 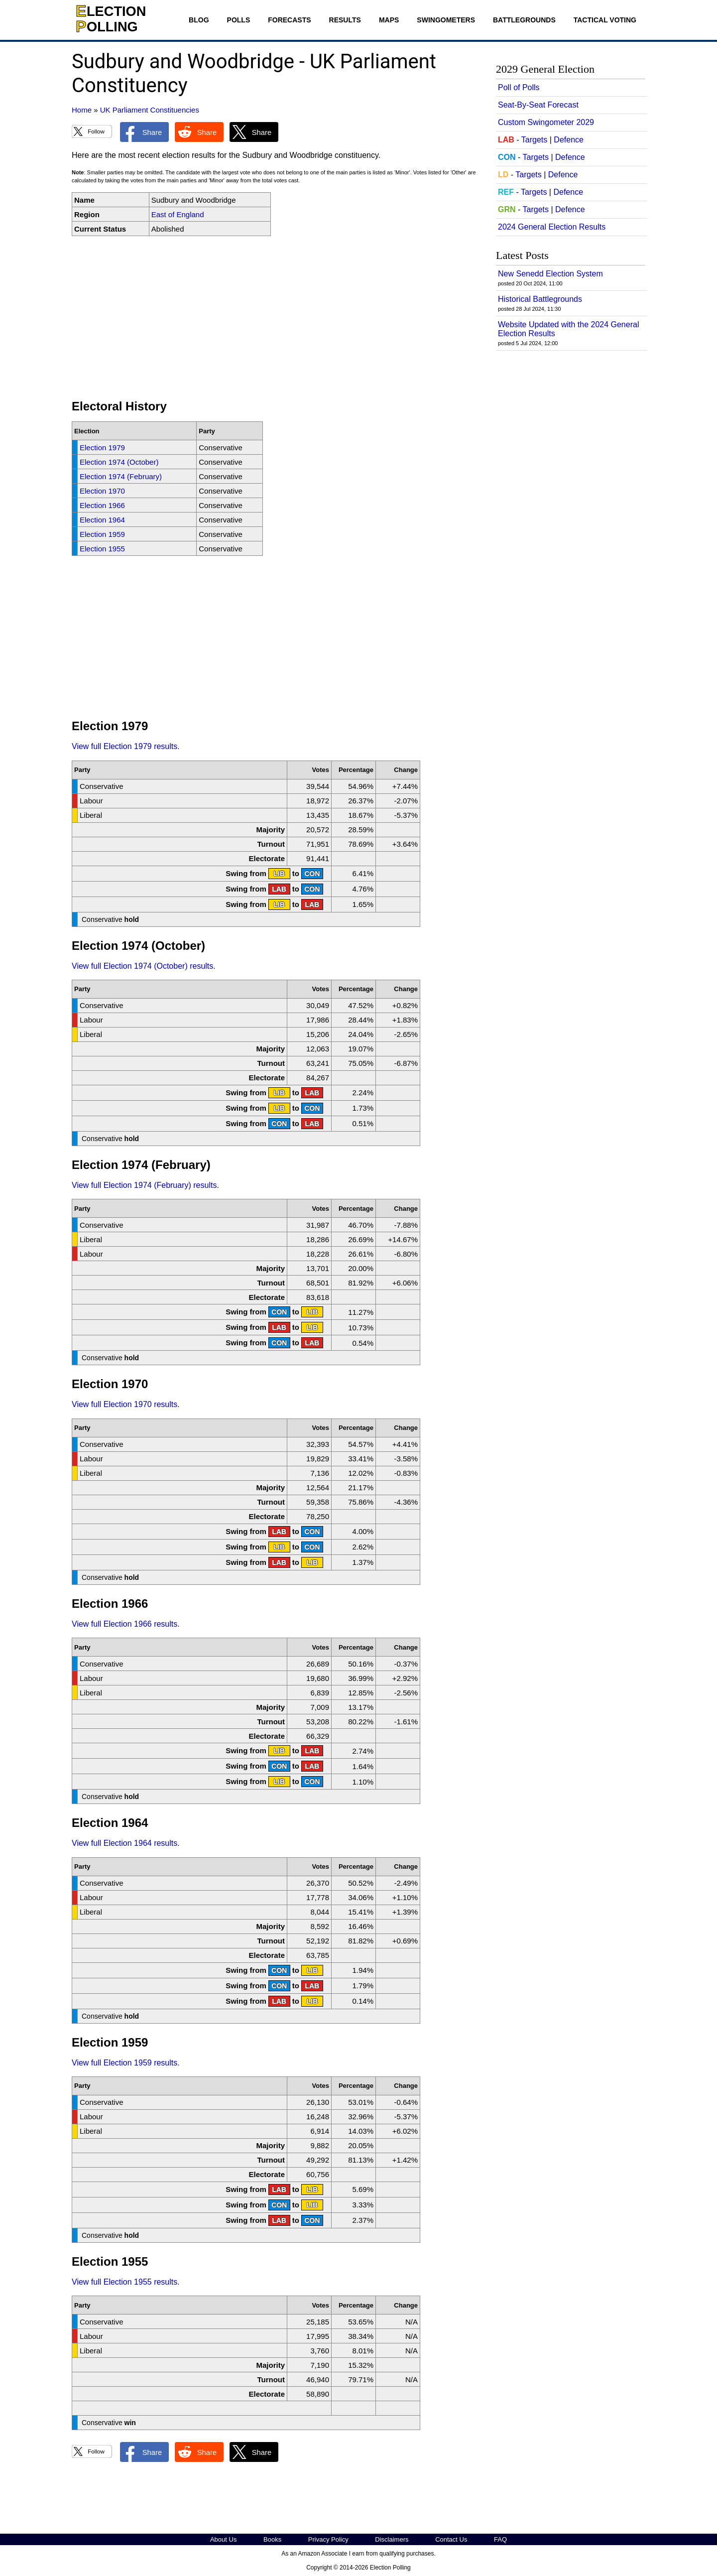 What do you see at coordinates (391, 2539) in the screenshot?
I see `Disclaimers` at bounding box center [391, 2539].